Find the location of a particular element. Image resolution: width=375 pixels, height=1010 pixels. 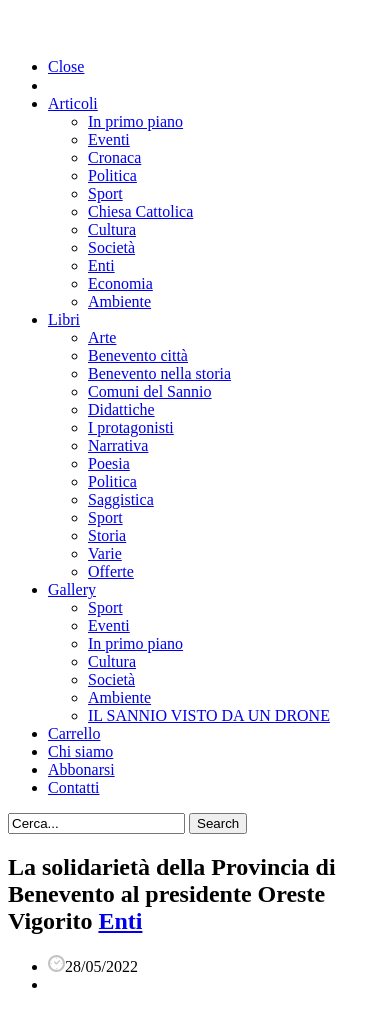

Abbonarsi is located at coordinates (81, 769).